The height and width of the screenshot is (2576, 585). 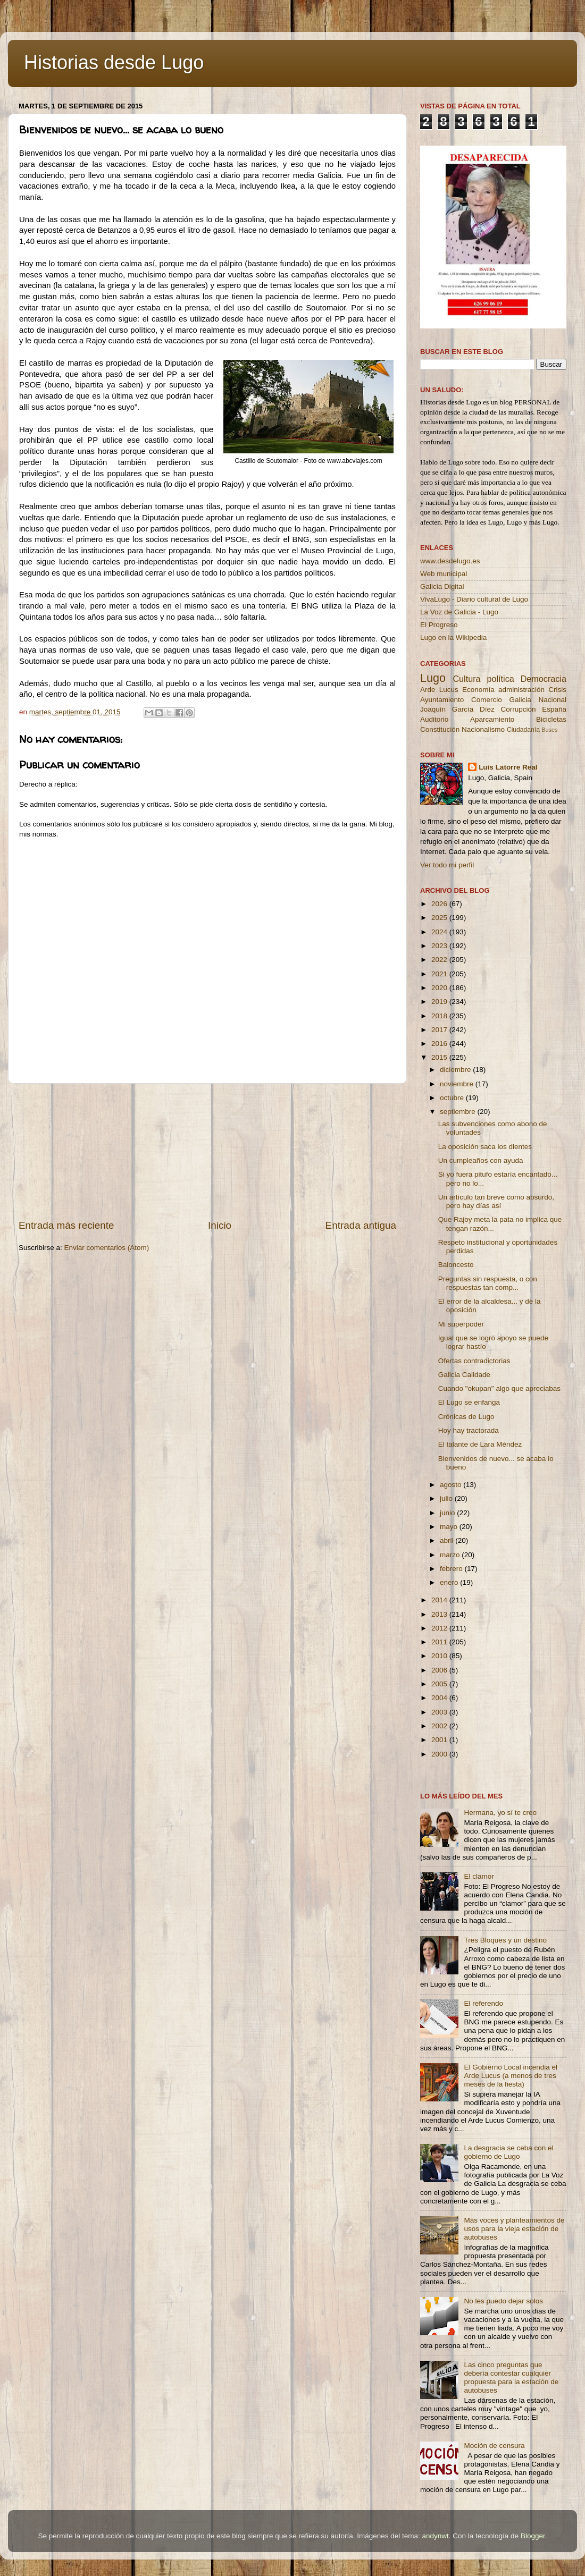 I want to click on política, so click(x=500, y=678).